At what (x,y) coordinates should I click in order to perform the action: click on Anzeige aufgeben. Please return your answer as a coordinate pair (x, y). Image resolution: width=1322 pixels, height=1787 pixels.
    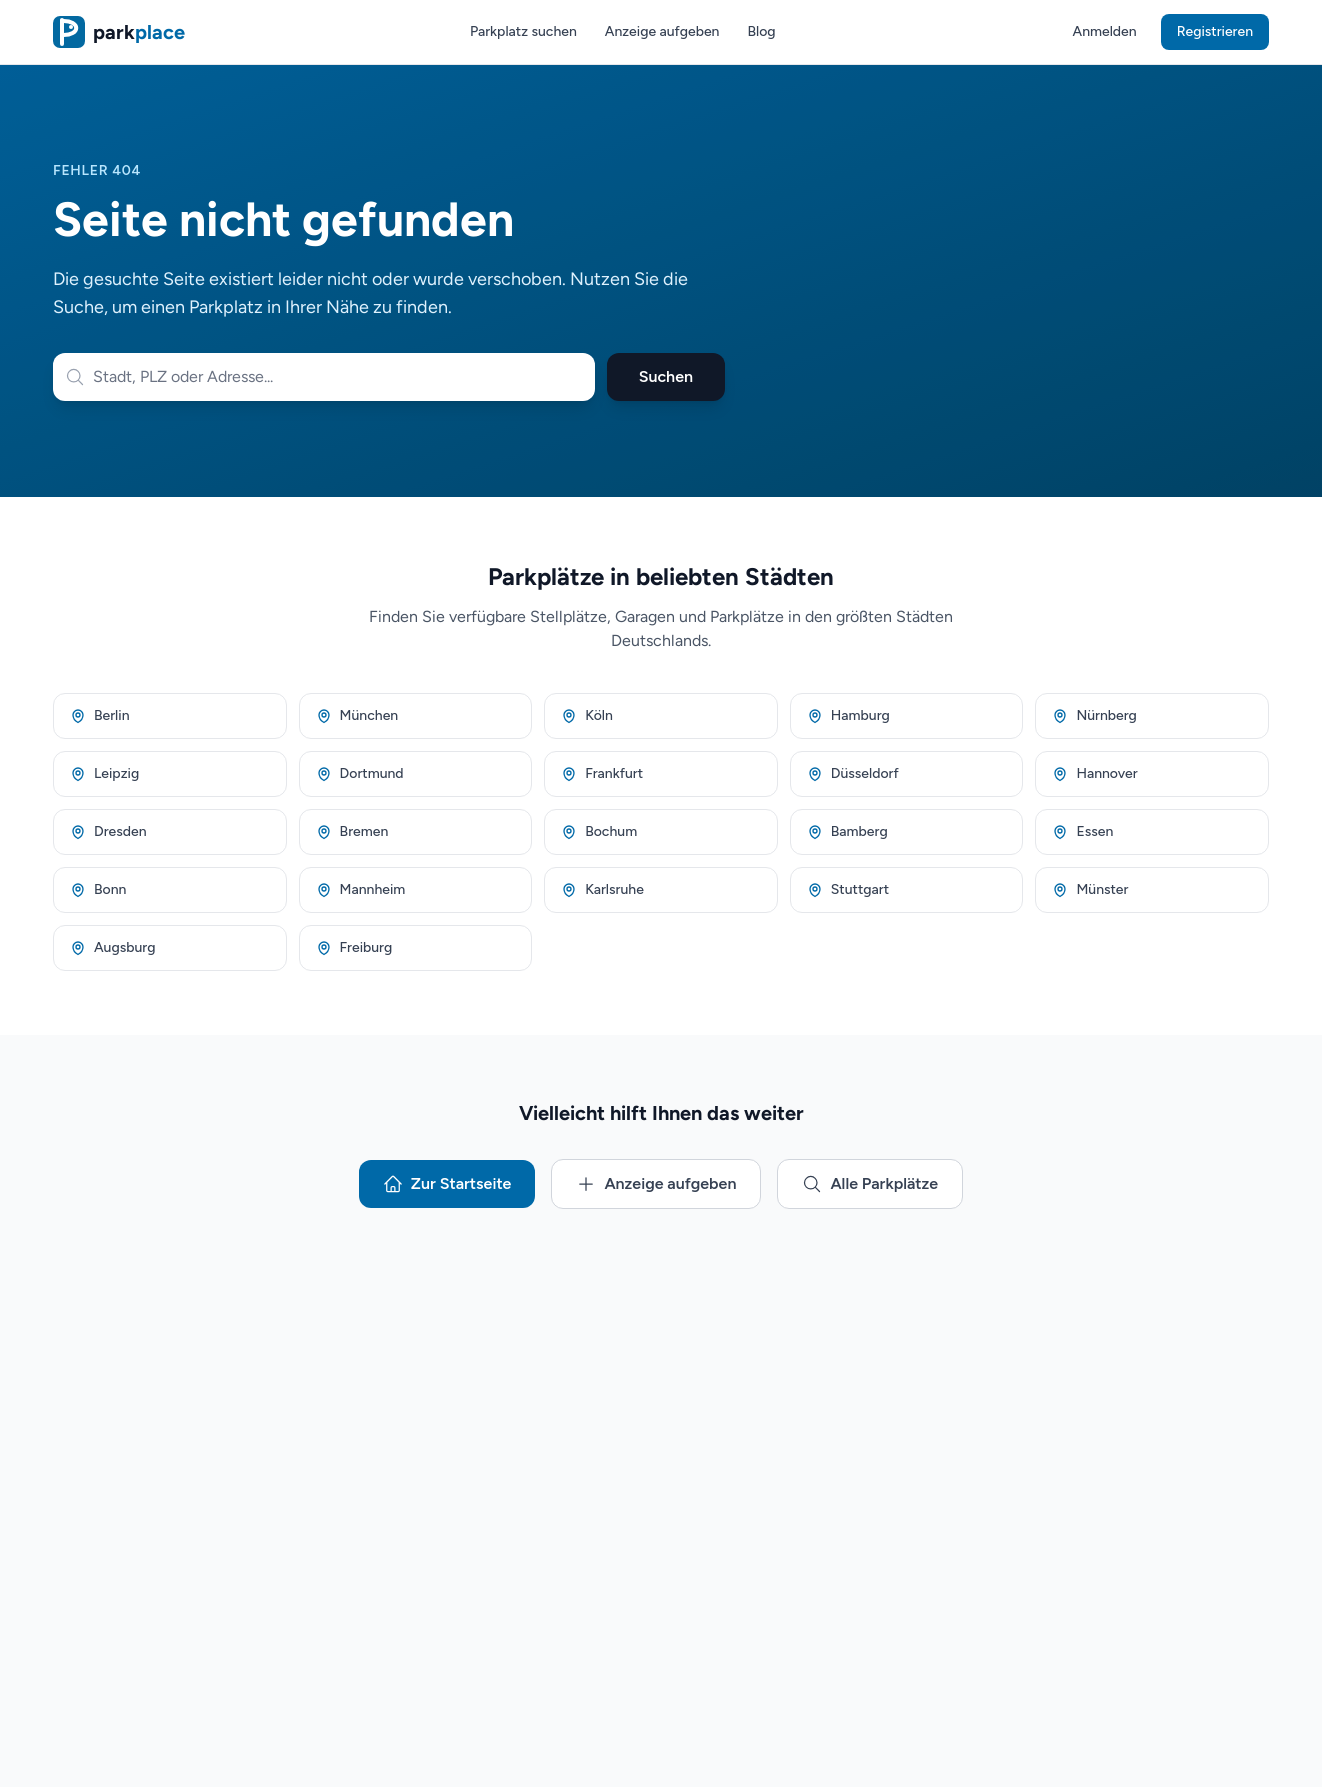
    Looking at the image, I should click on (662, 31).